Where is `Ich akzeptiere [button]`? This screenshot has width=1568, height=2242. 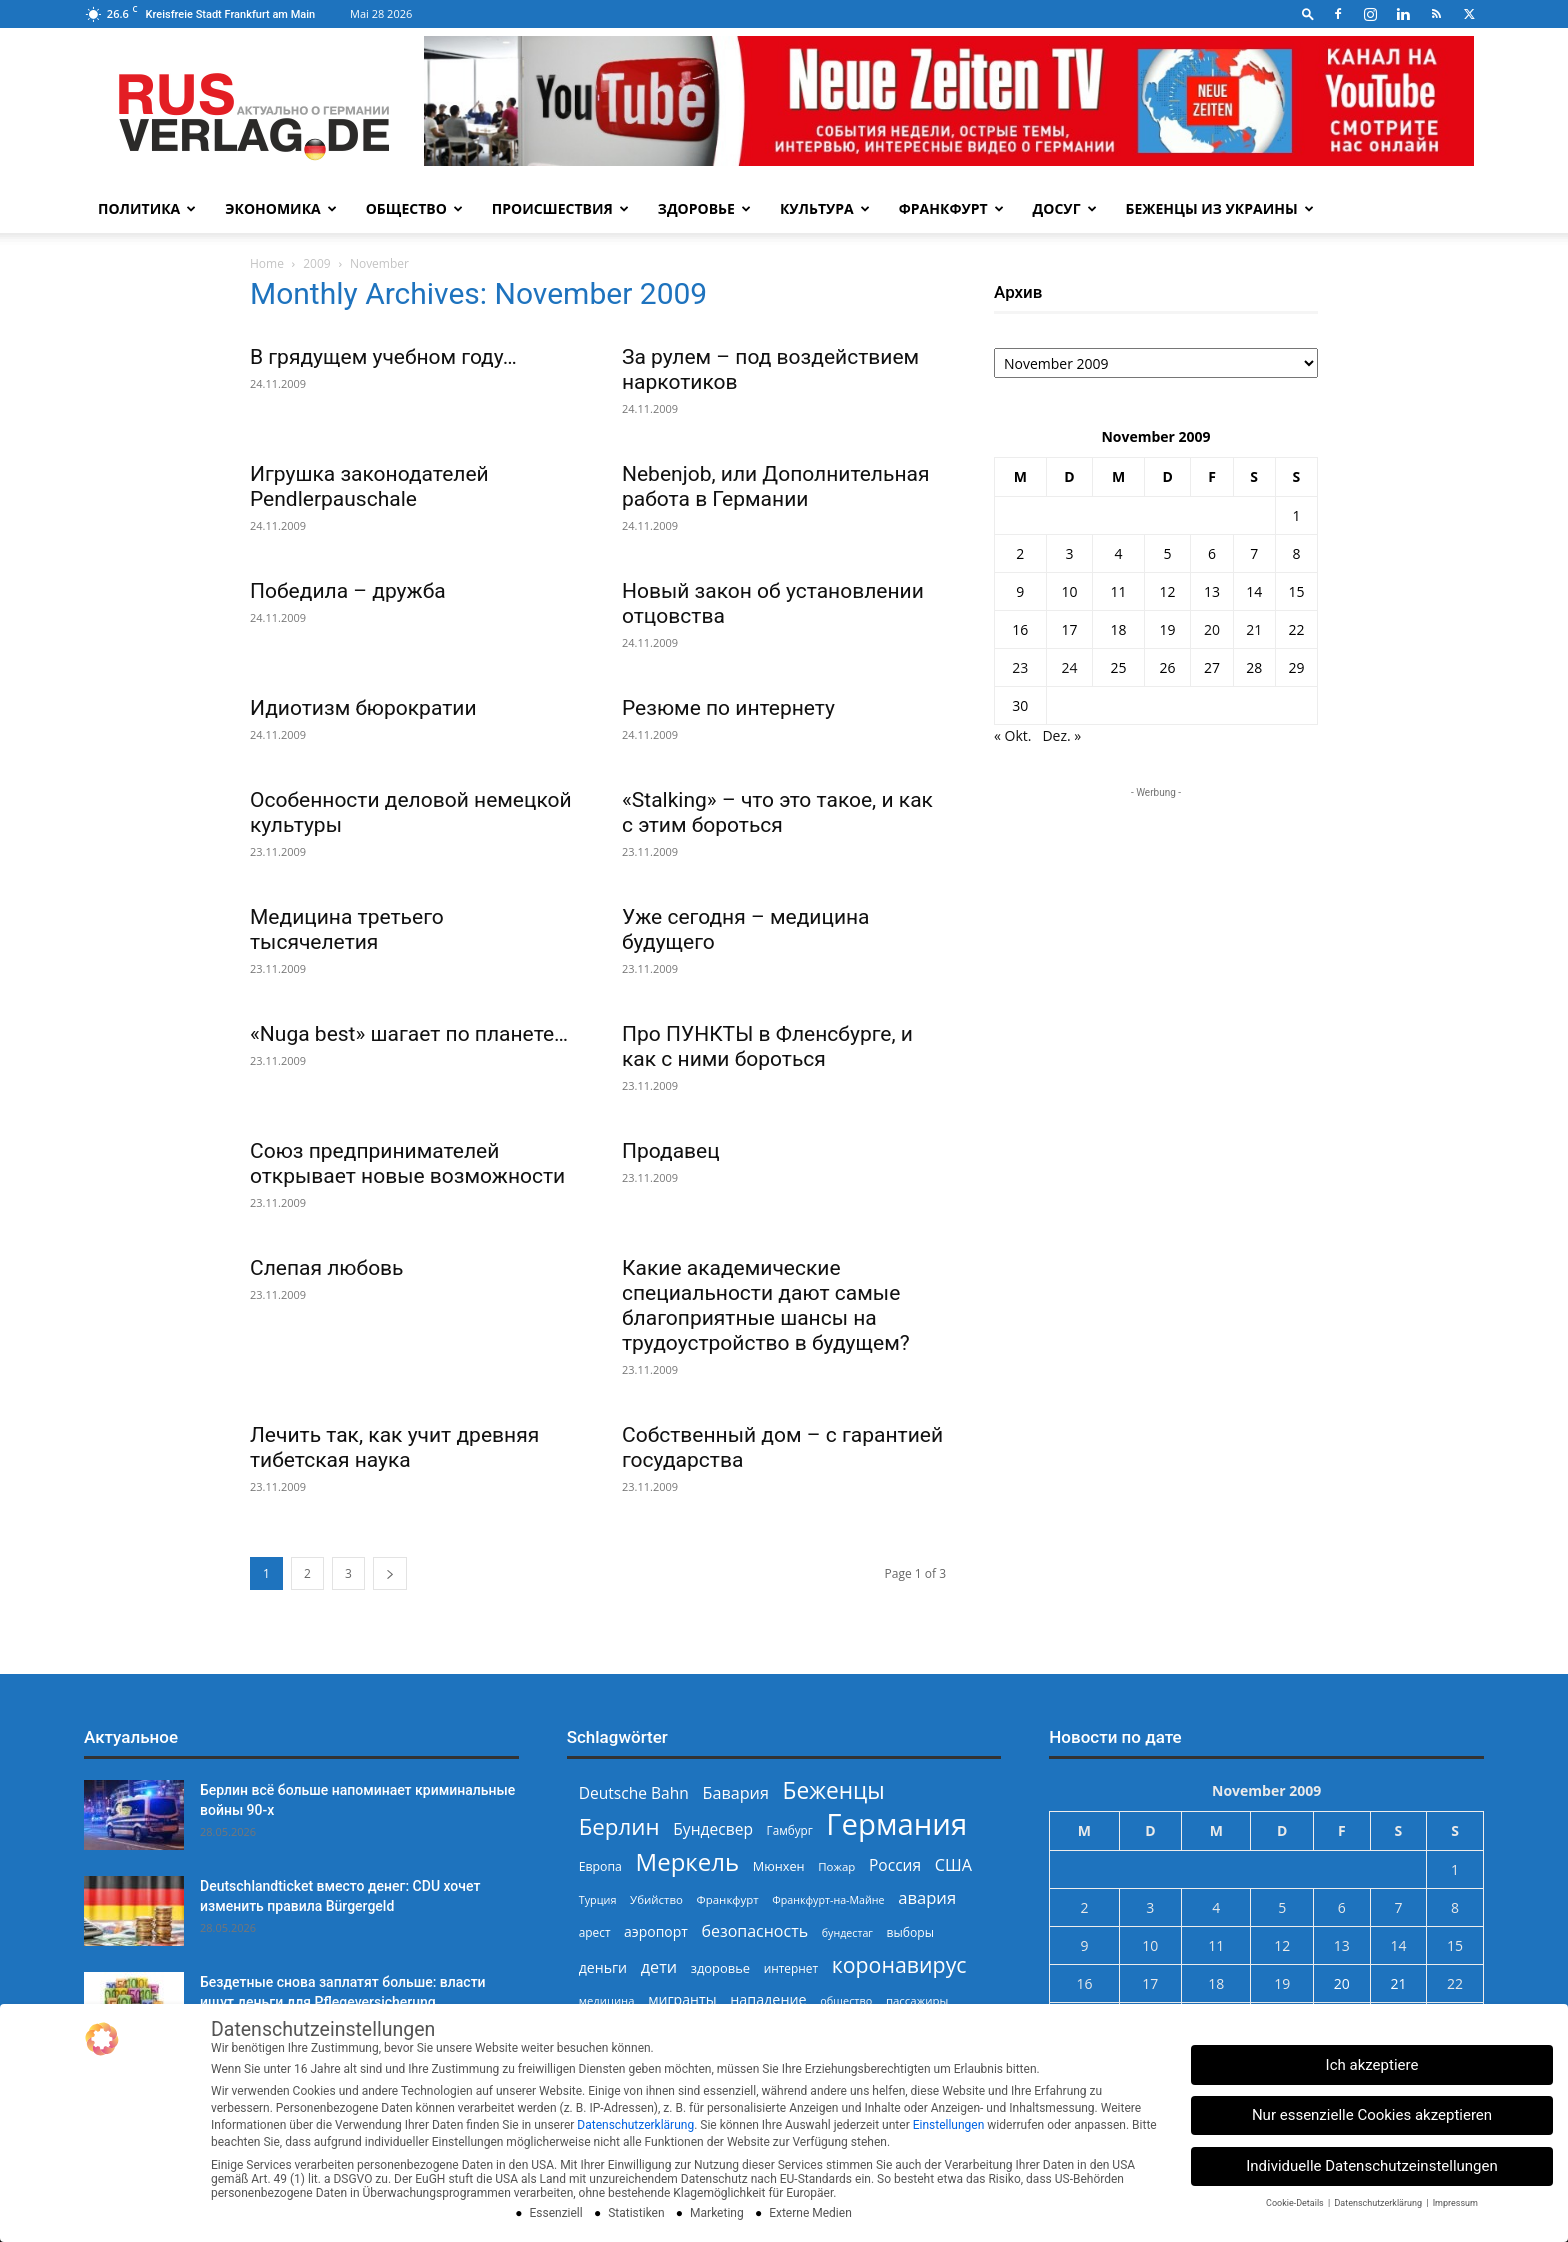 Ich akzeptiere [button] is located at coordinates (1372, 2065).